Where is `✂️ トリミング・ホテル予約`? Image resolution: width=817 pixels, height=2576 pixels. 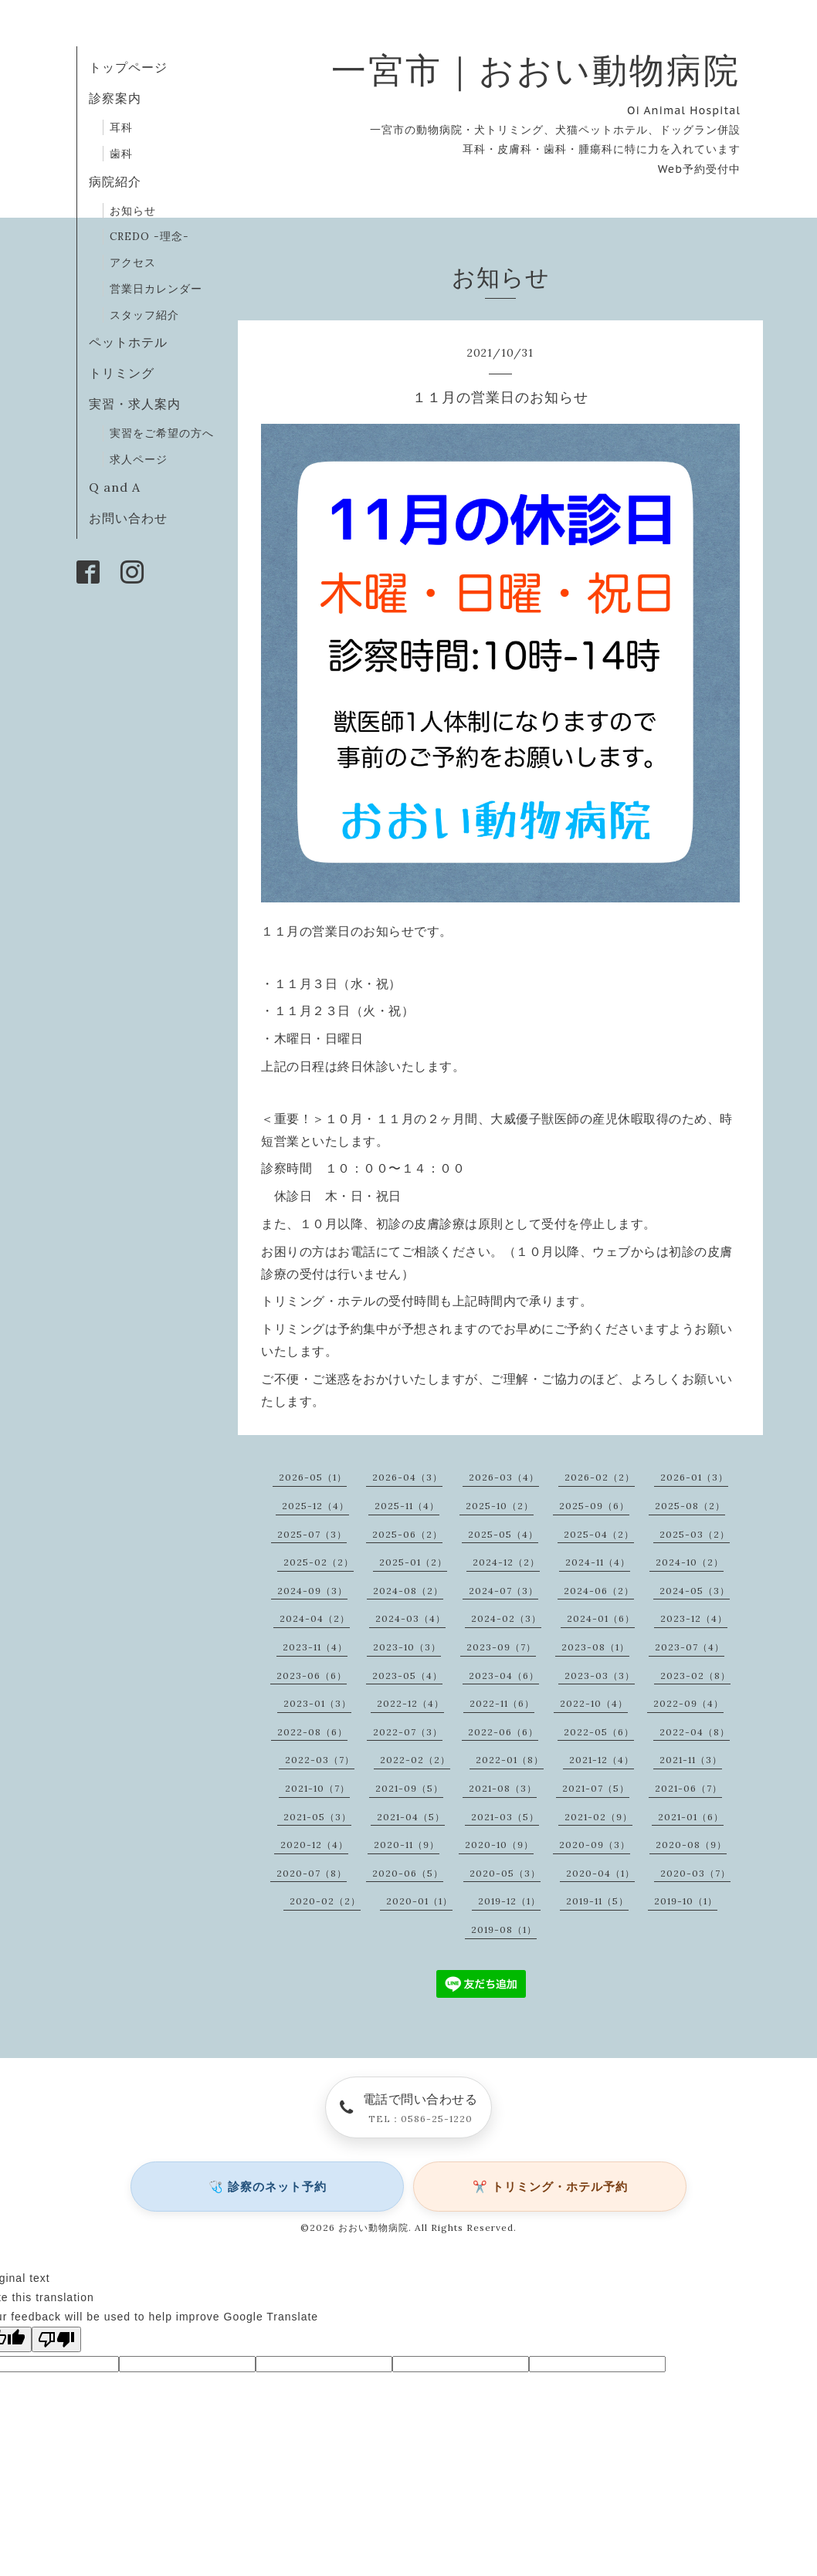
✂️ トリミング・ホテル予約 is located at coordinates (550, 2186).